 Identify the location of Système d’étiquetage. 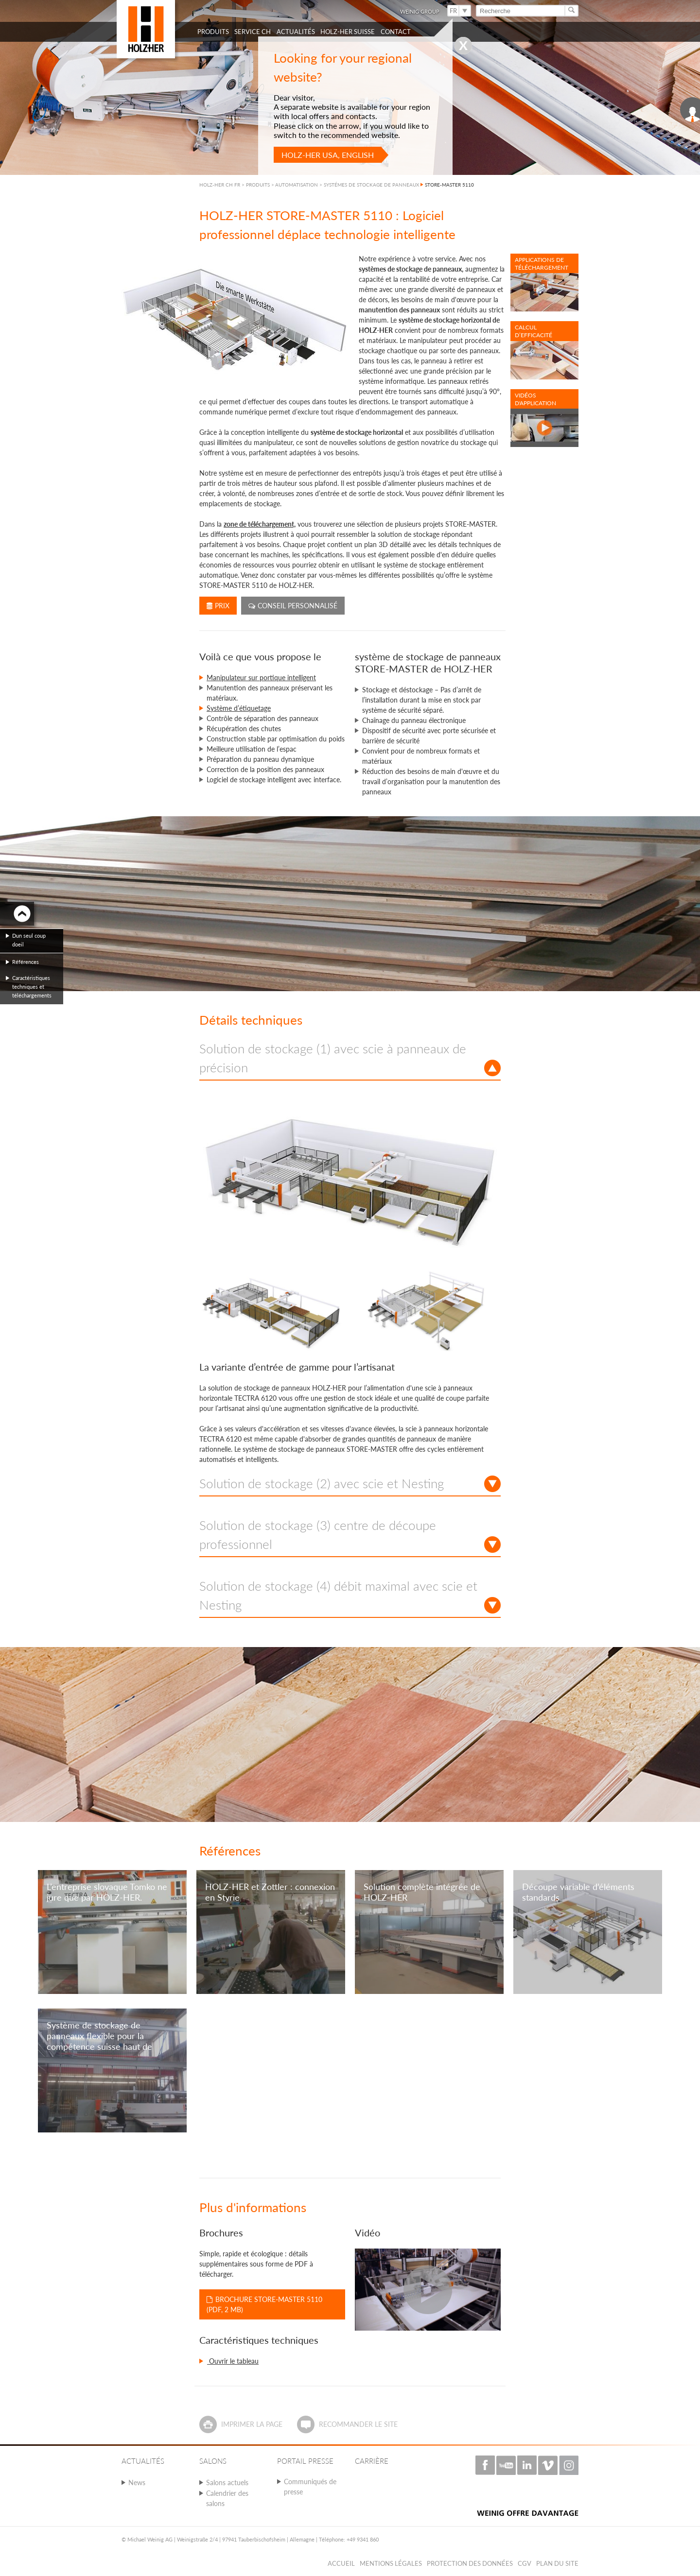
(239, 708).